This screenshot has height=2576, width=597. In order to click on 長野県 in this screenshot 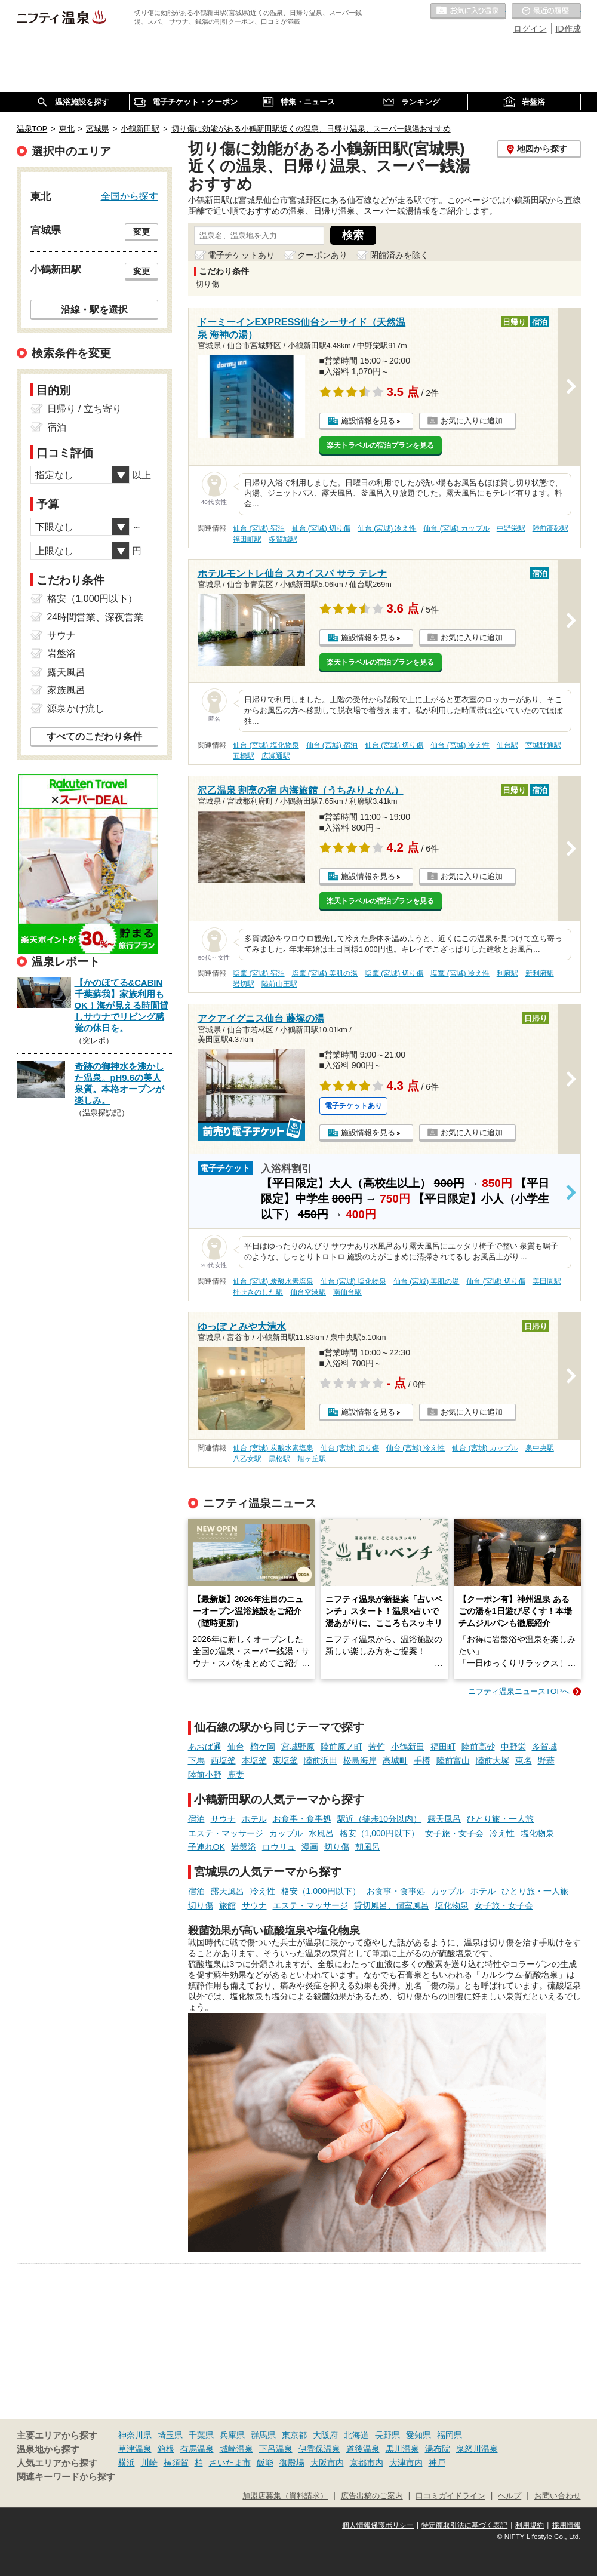, I will do `click(387, 2435)`.